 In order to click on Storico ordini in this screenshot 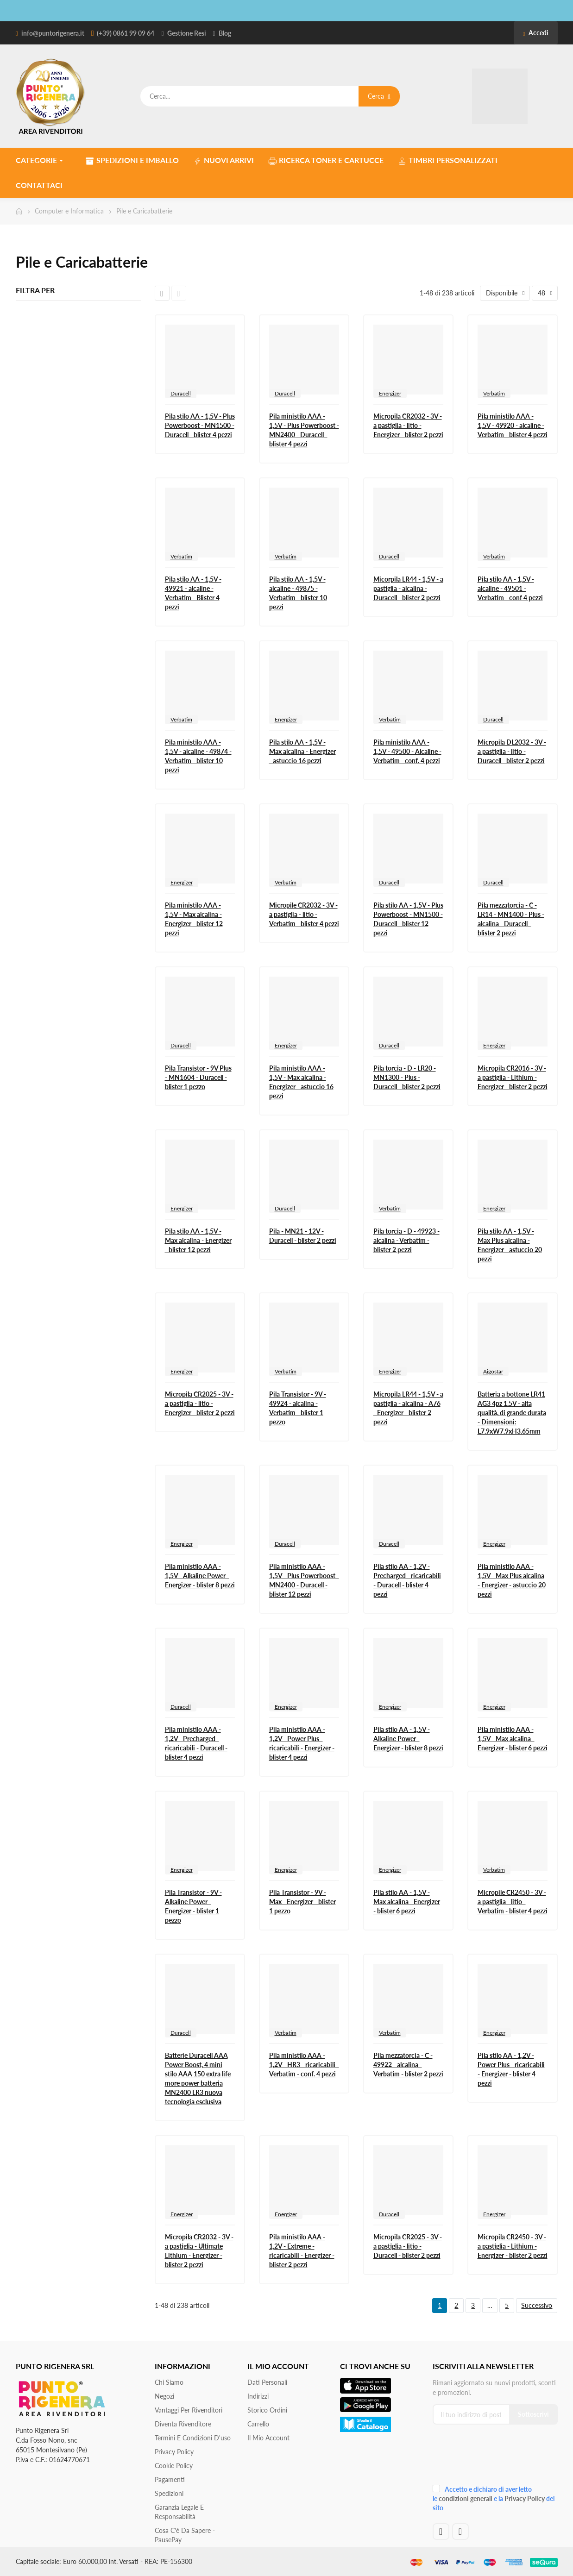, I will do `click(267, 2410)`.